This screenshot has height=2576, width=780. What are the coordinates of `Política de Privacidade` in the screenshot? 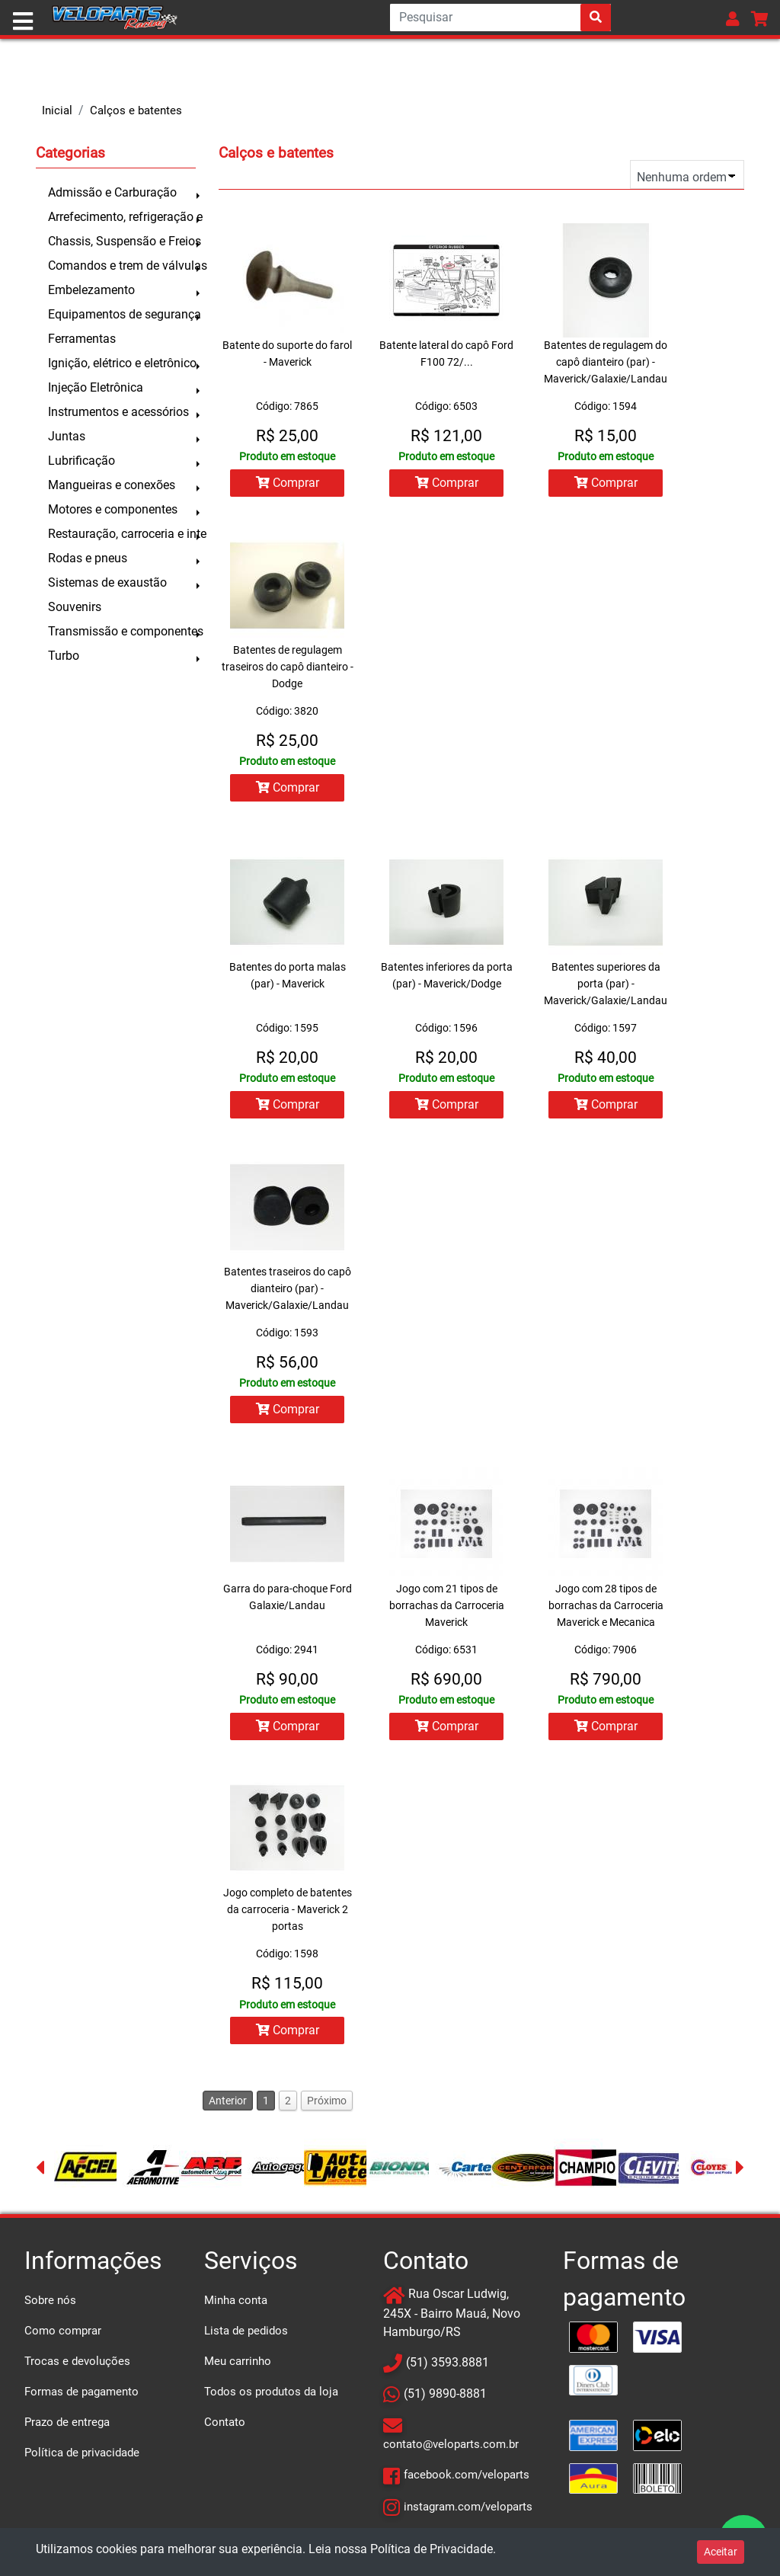 It's located at (431, 2549).